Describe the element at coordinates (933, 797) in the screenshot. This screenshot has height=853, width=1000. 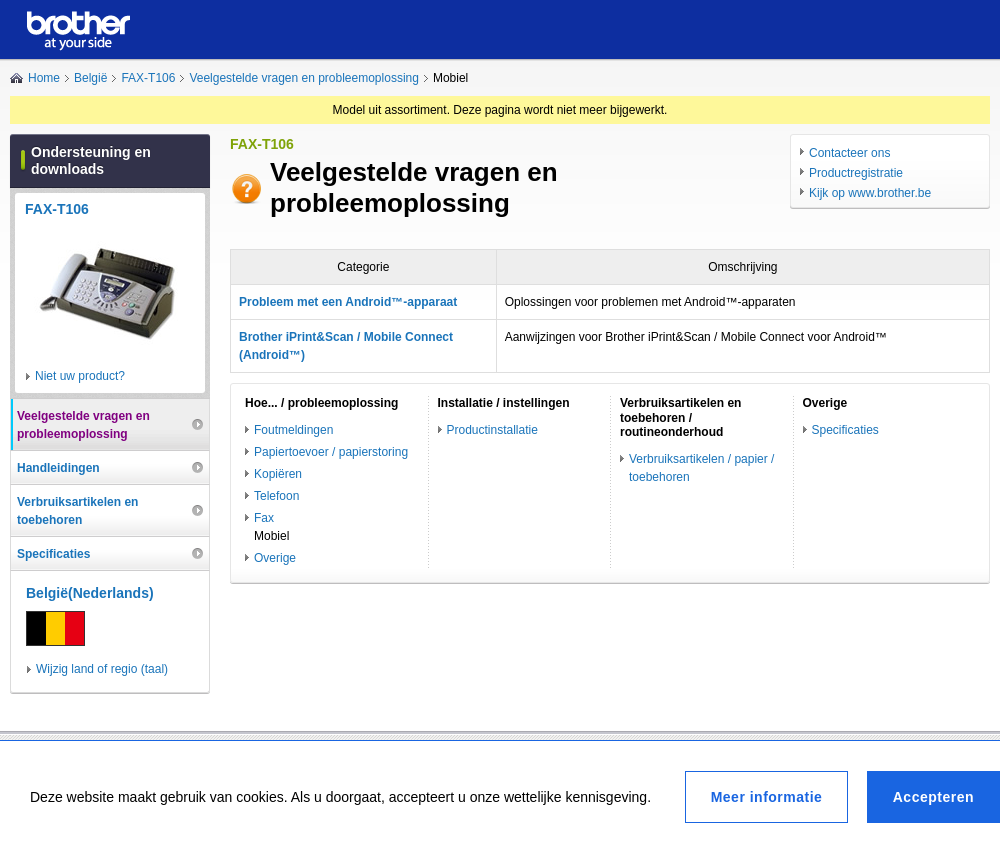
I see `Accepteren` at that location.